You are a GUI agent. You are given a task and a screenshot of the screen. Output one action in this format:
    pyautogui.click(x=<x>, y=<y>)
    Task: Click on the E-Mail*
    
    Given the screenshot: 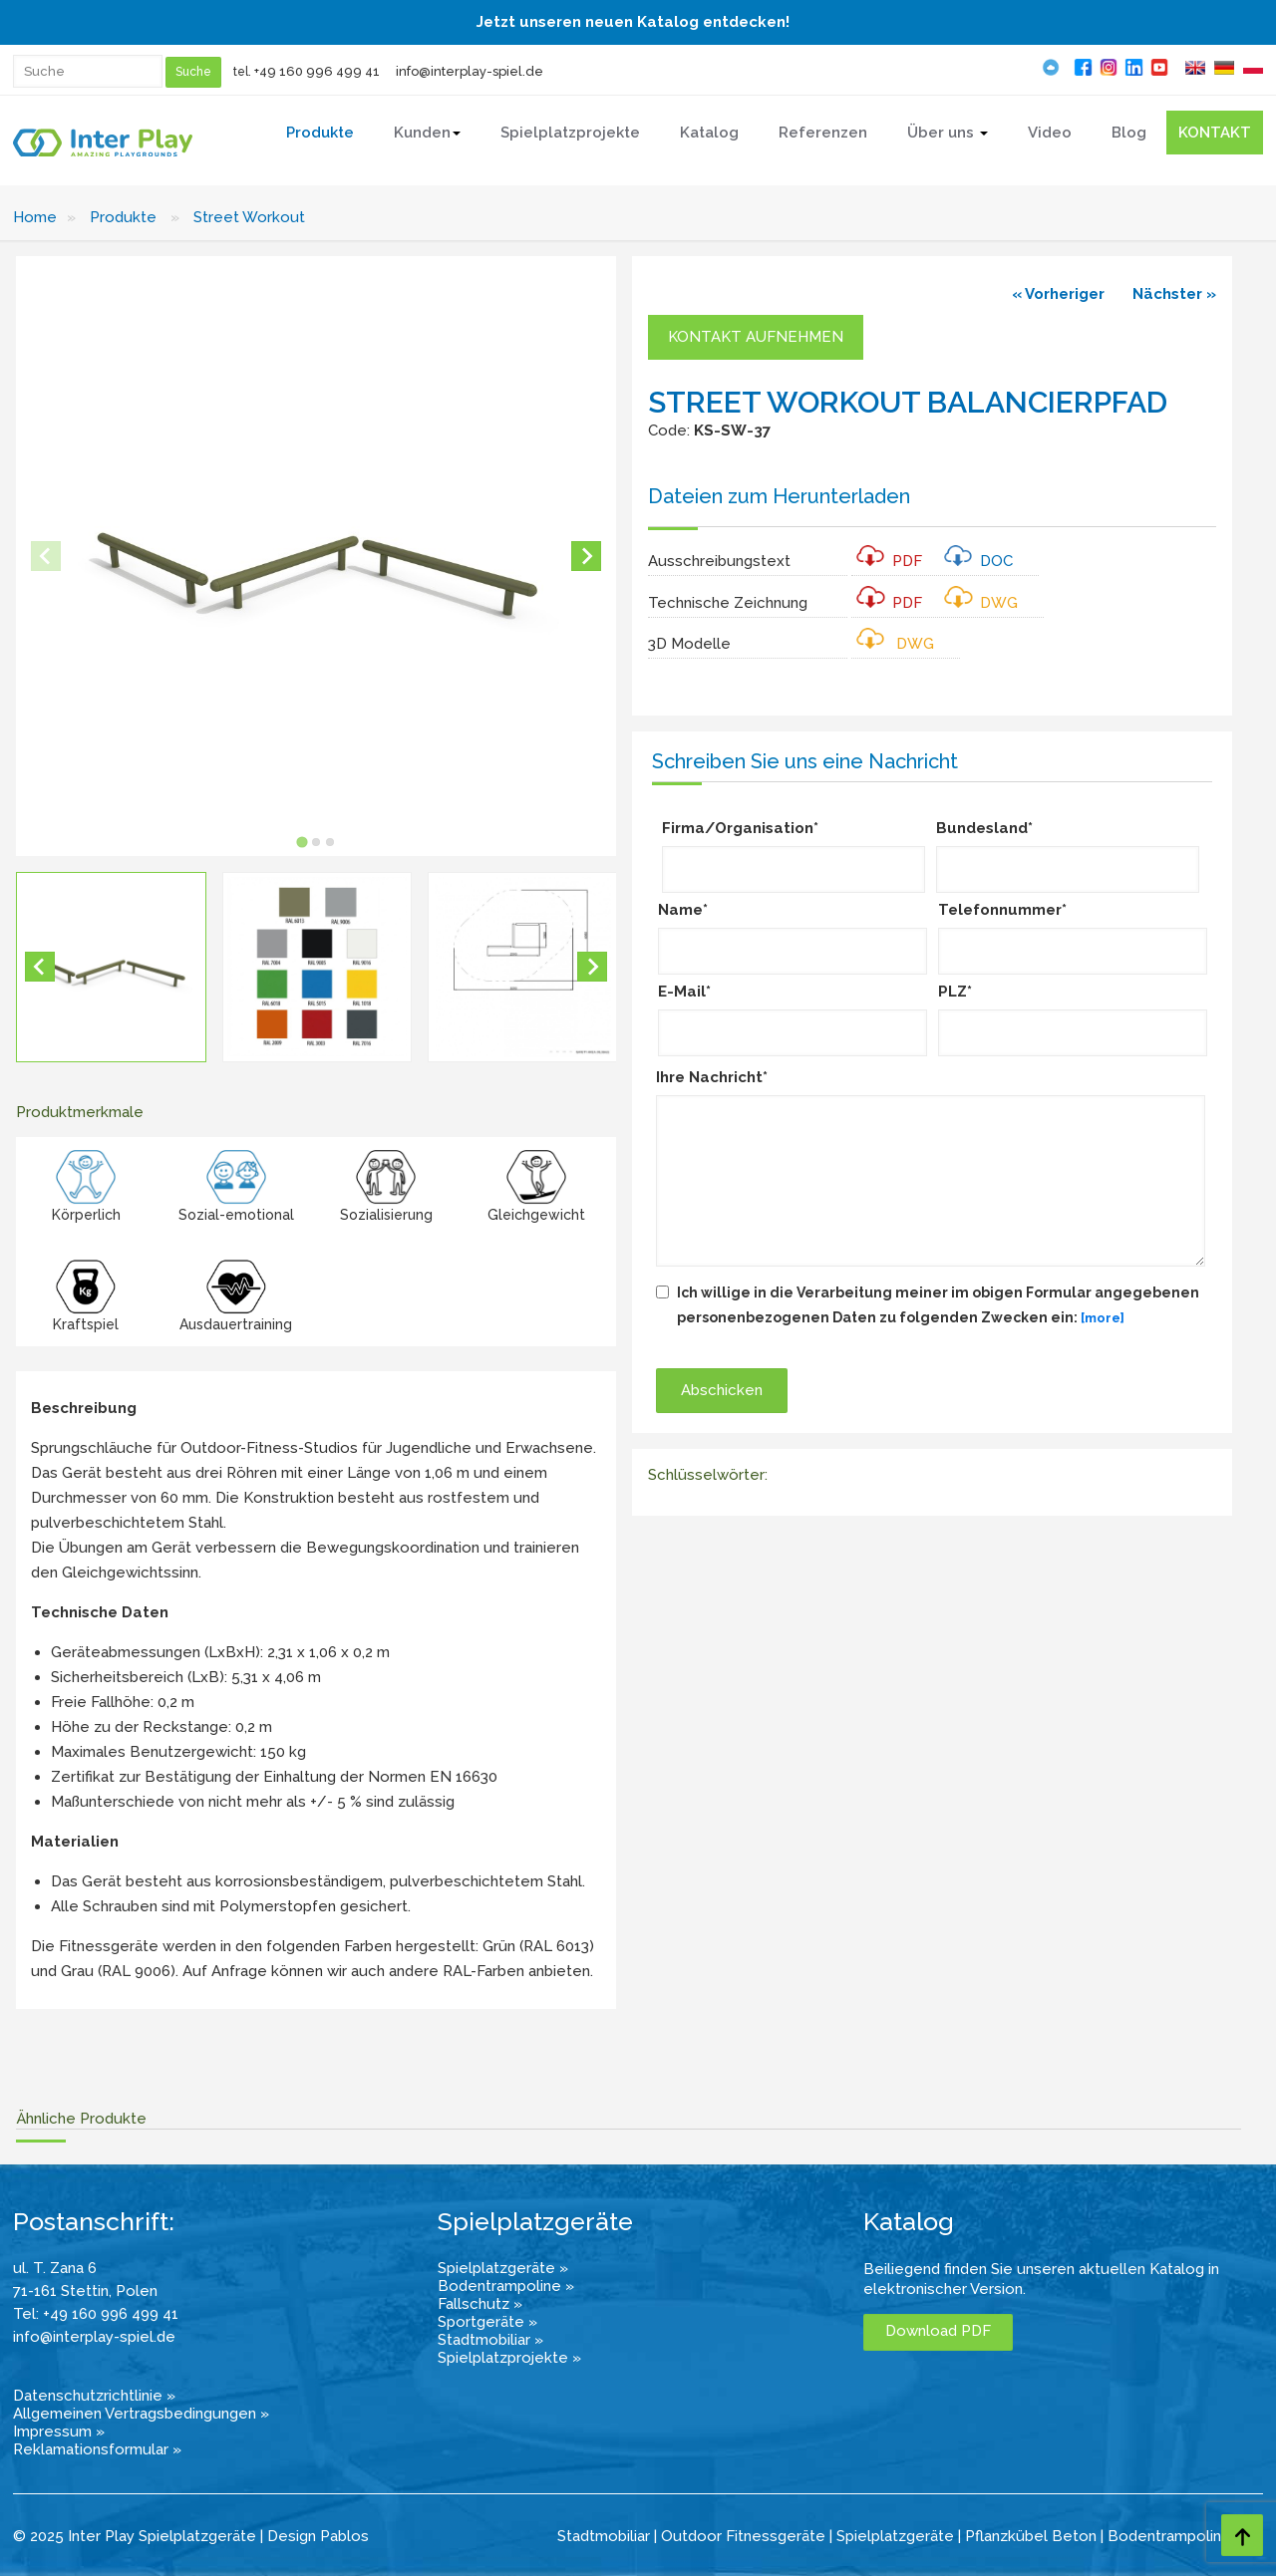 What is the action you would take?
    pyautogui.click(x=684, y=992)
    